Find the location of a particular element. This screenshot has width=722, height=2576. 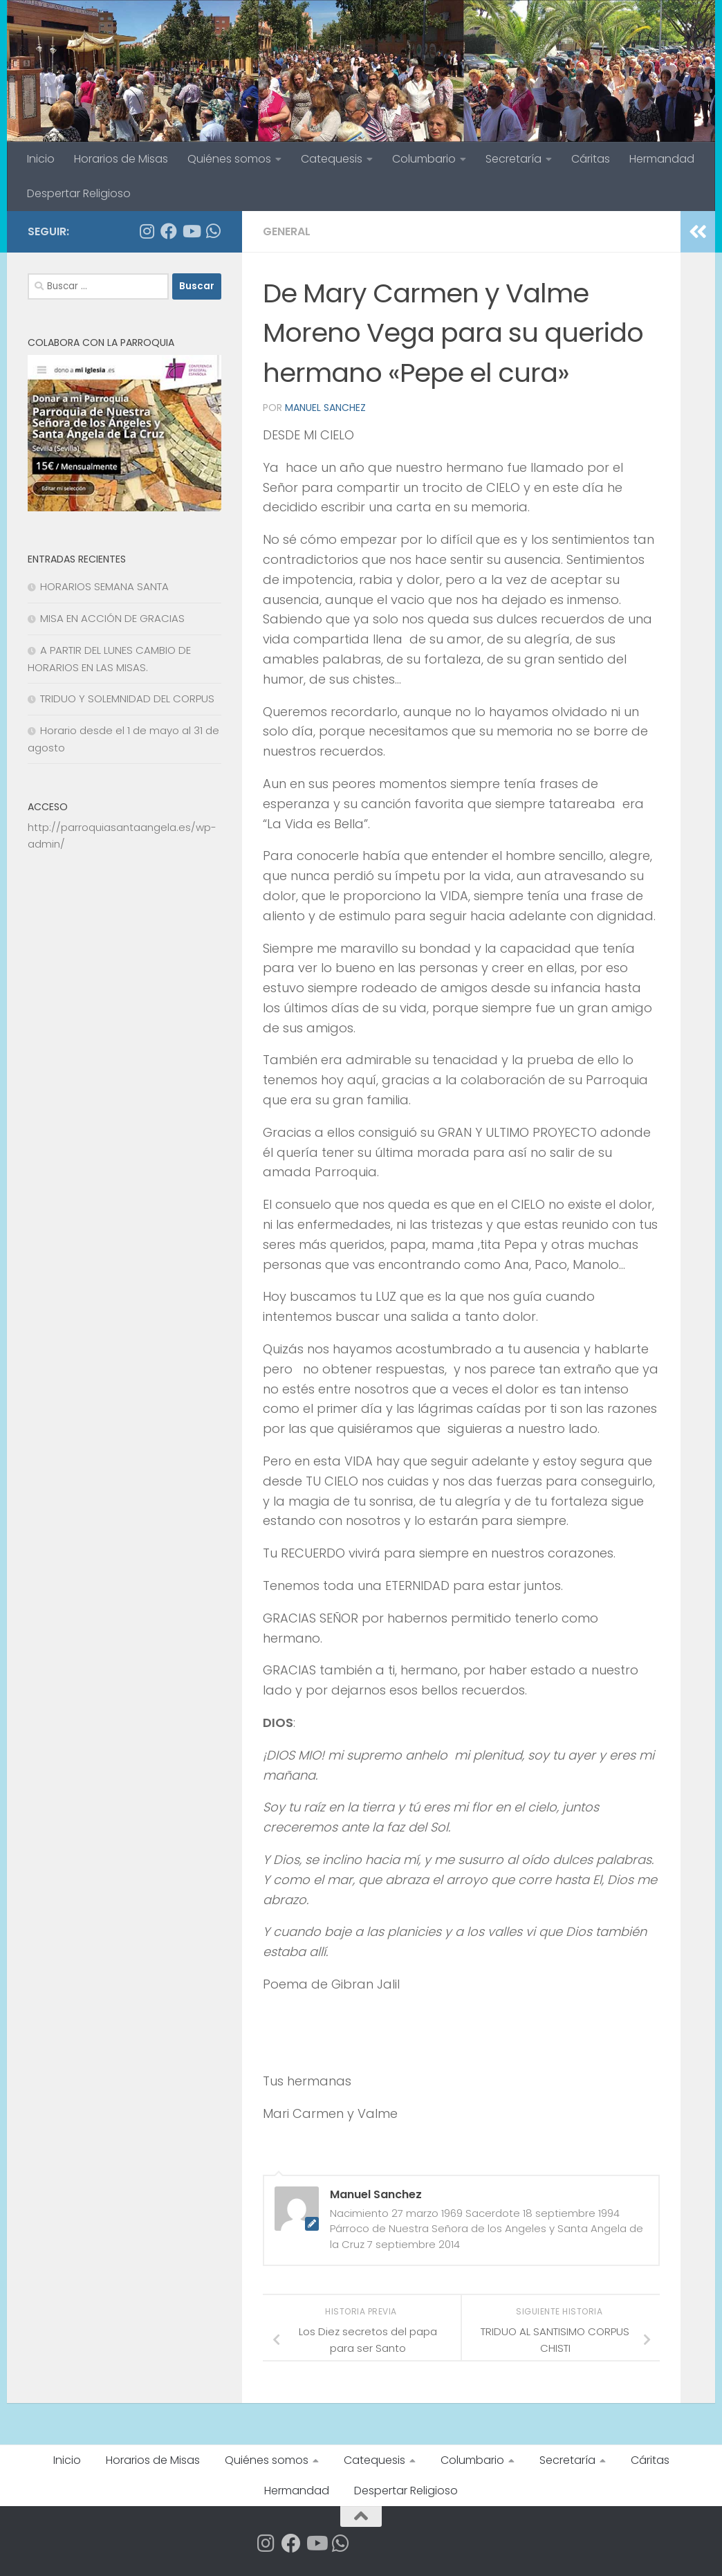

[Síguenos en Facebook] is located at coordinates (168, 231).